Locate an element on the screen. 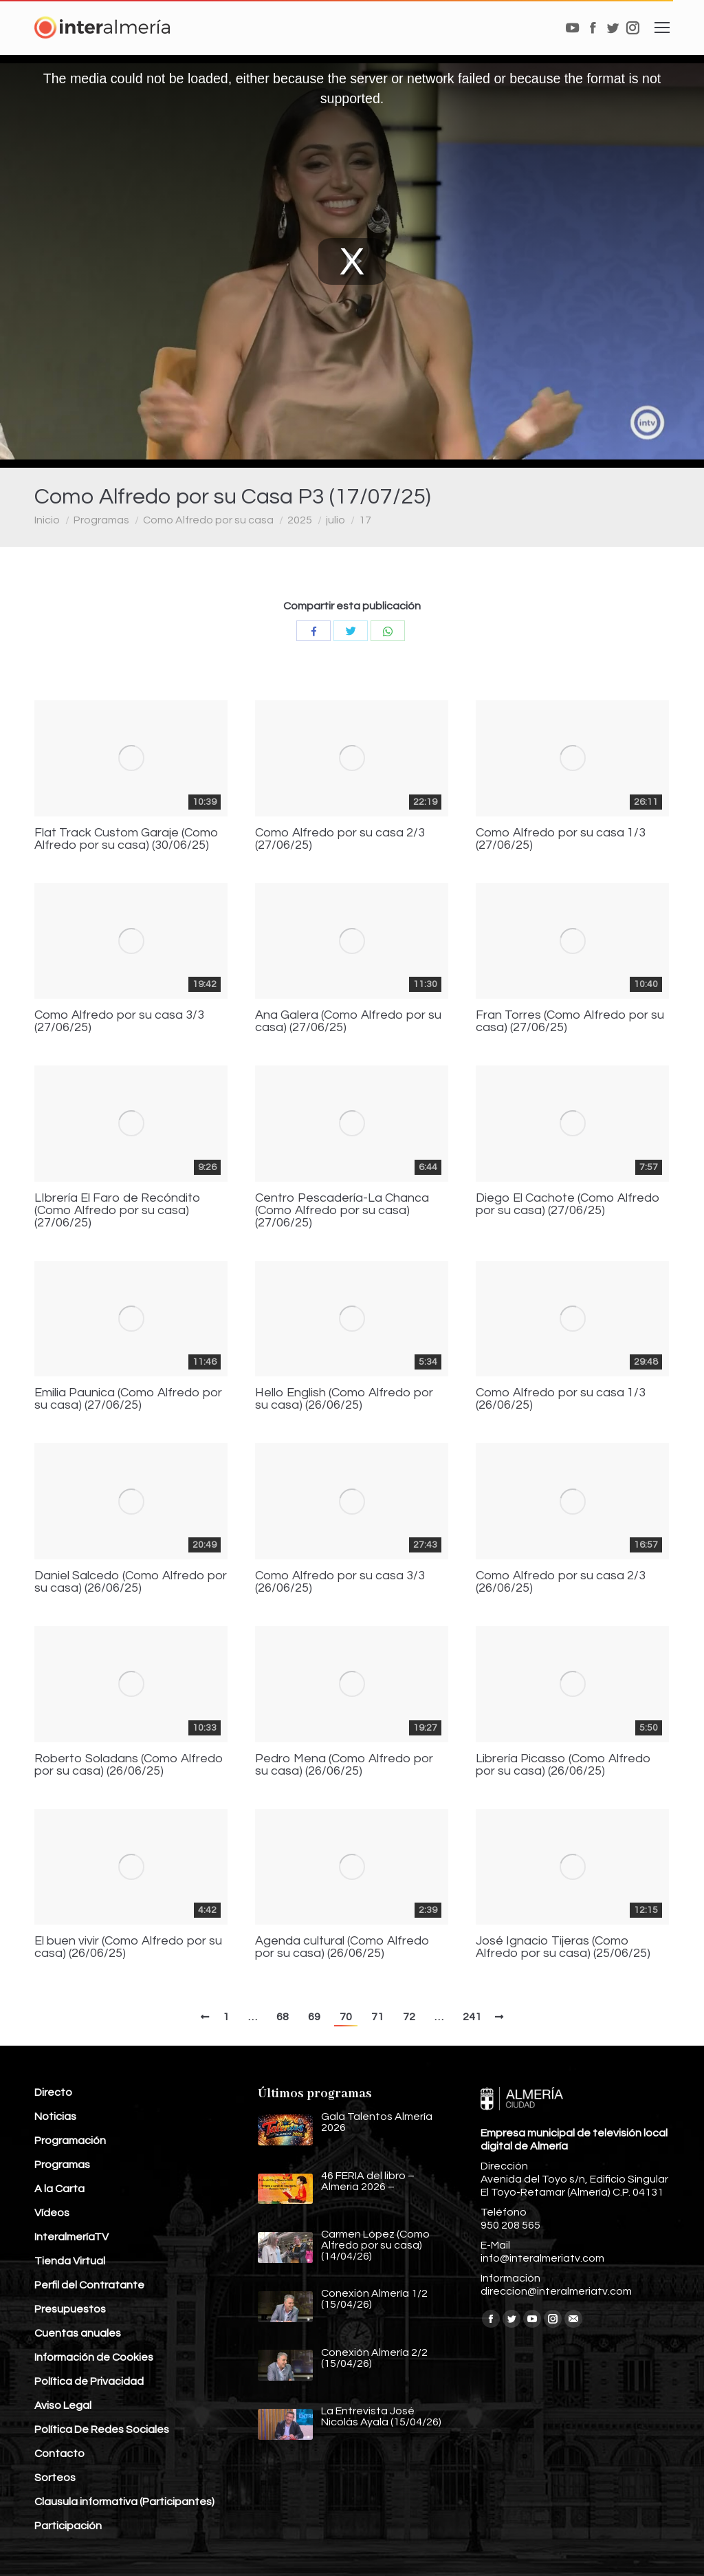  Como Alfredo por su casa 1/3 (27/06/25) is located at coordinates (561, 839).